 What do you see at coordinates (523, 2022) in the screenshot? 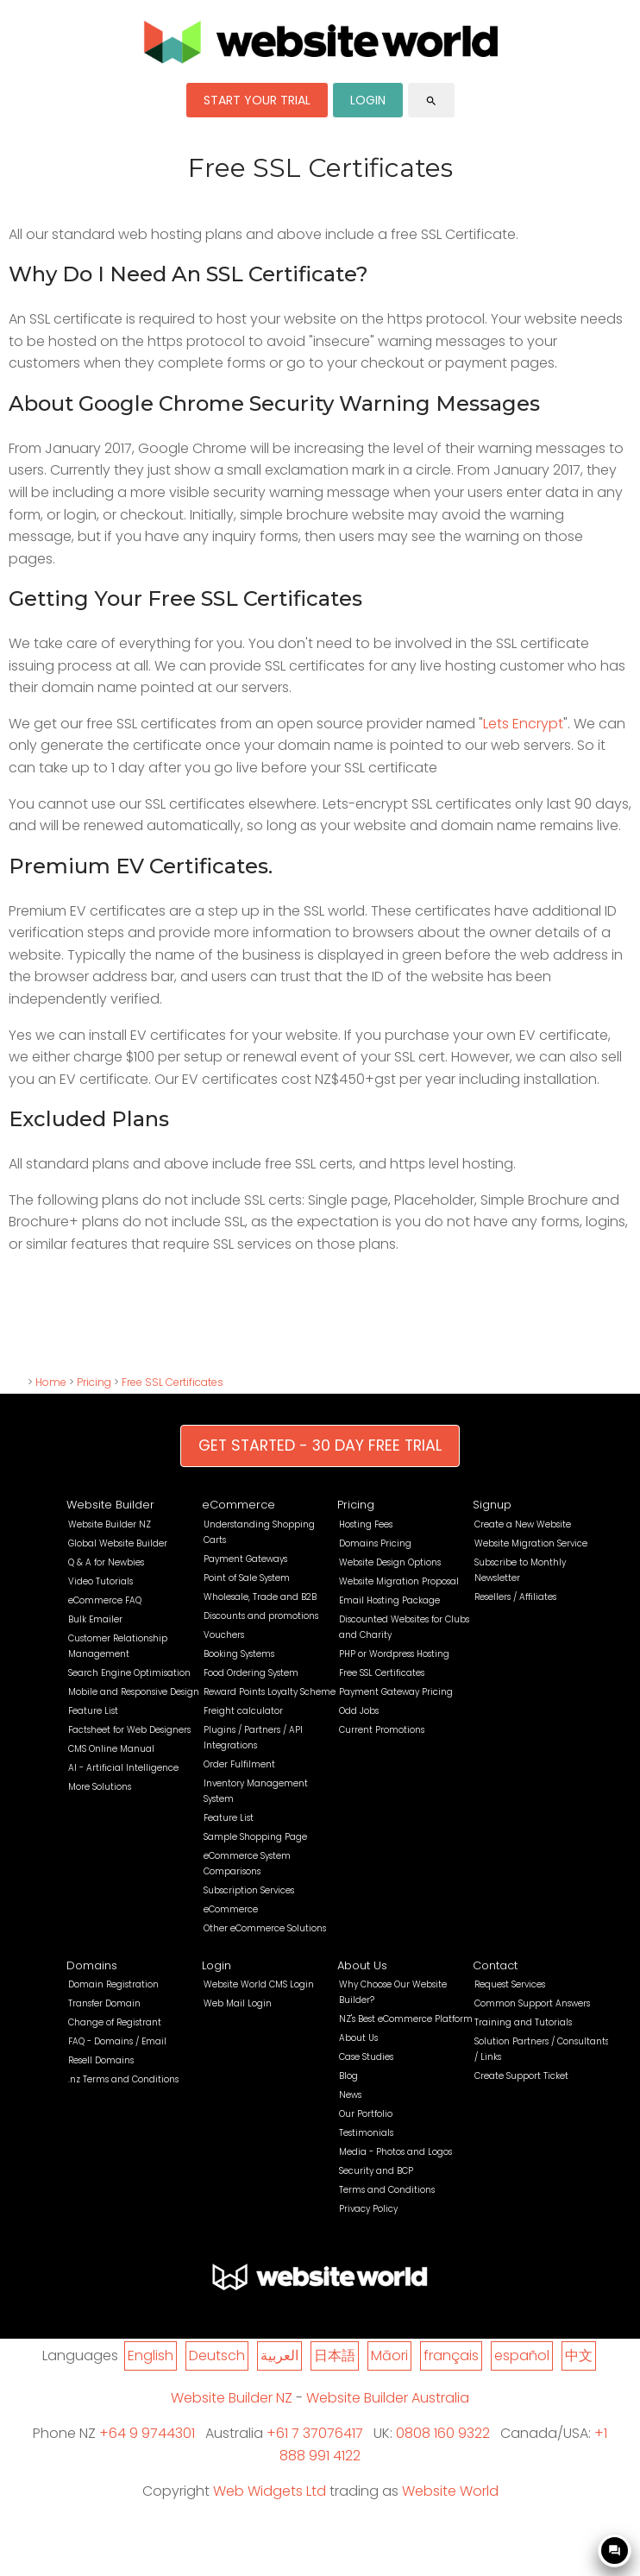
I see `Training and Tutorials` at bounding box center [523, 2022].